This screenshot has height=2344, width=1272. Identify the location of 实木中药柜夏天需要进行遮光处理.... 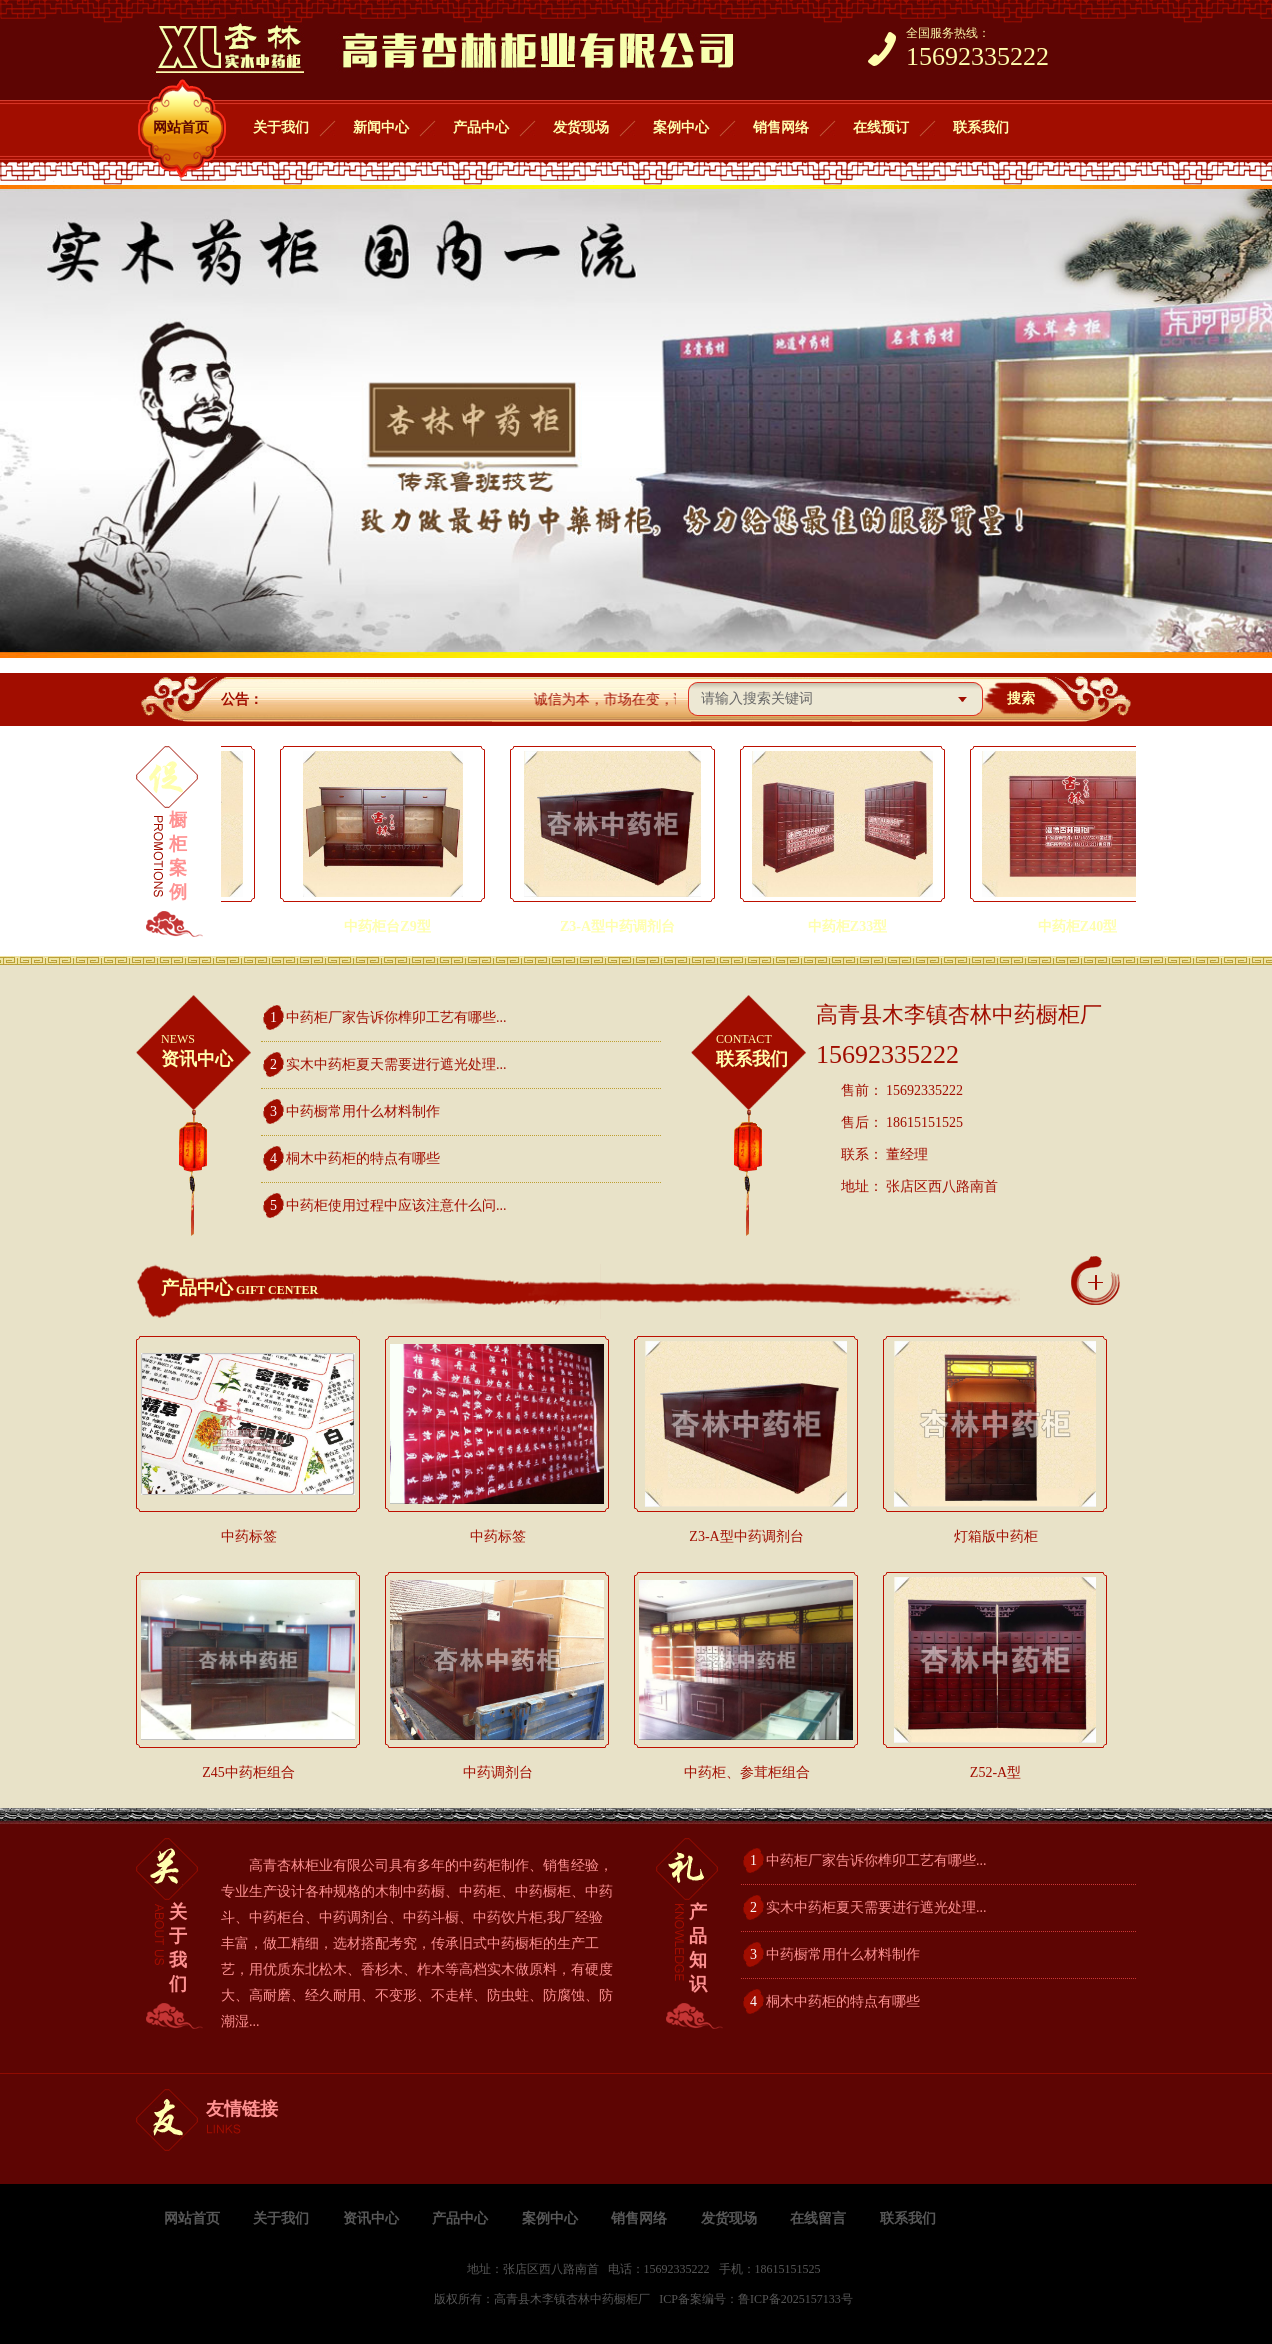
(396, 1064).